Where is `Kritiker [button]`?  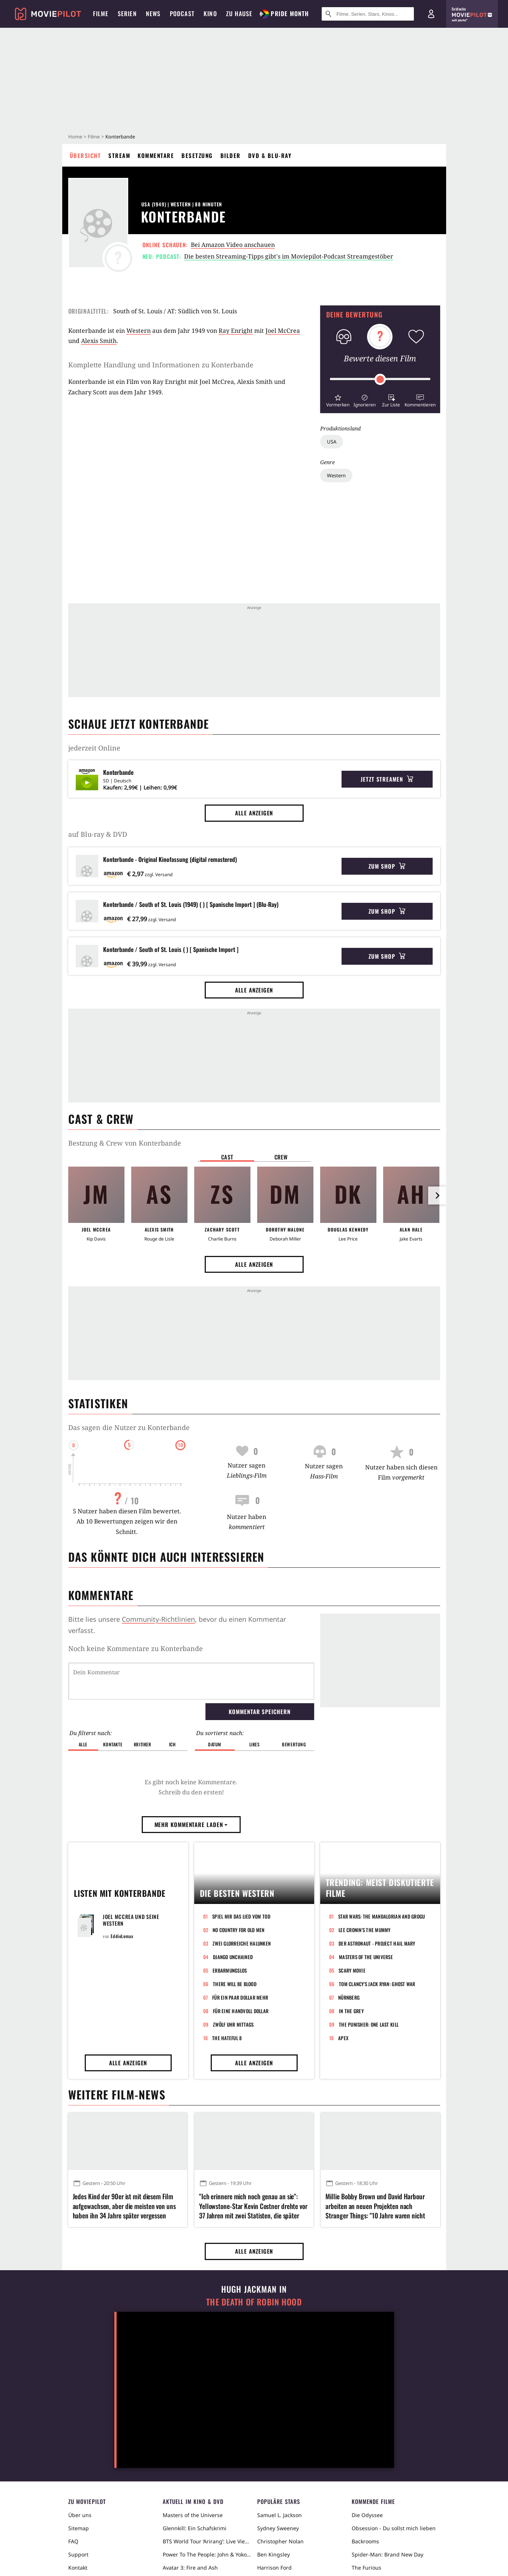
Kritiker [button] is located at coordinates (142, 1744).